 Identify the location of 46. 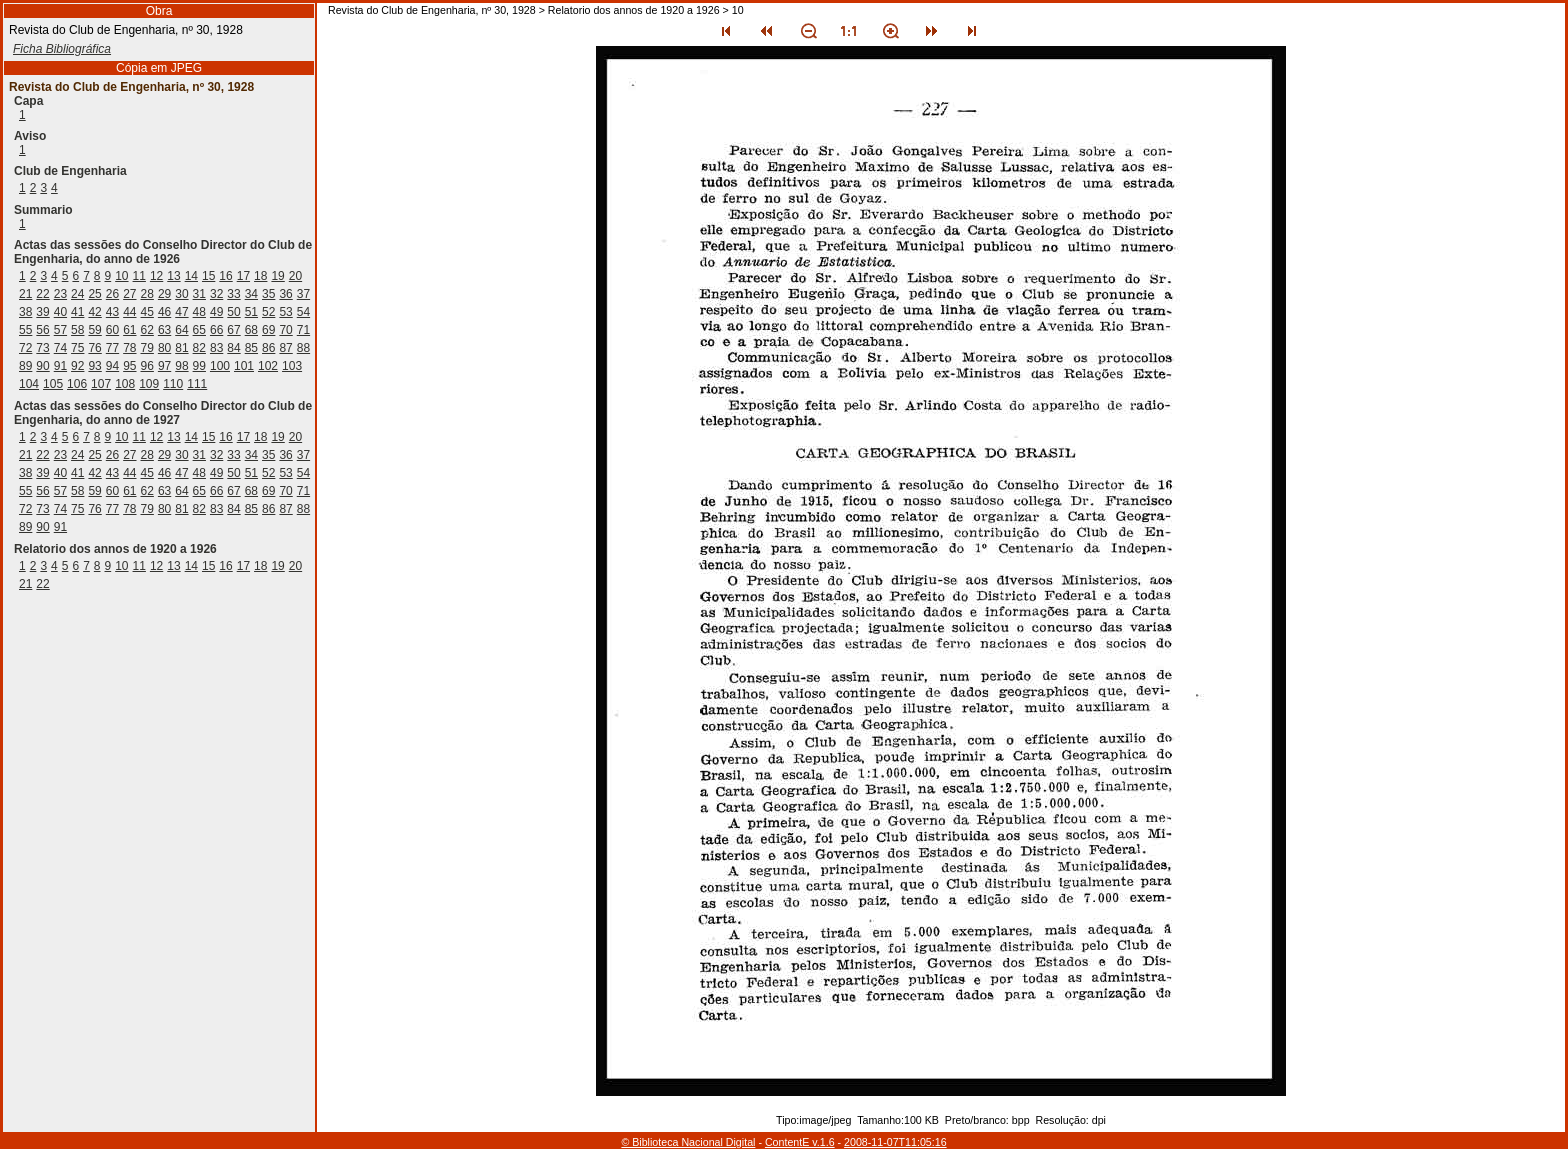
(164, 312).